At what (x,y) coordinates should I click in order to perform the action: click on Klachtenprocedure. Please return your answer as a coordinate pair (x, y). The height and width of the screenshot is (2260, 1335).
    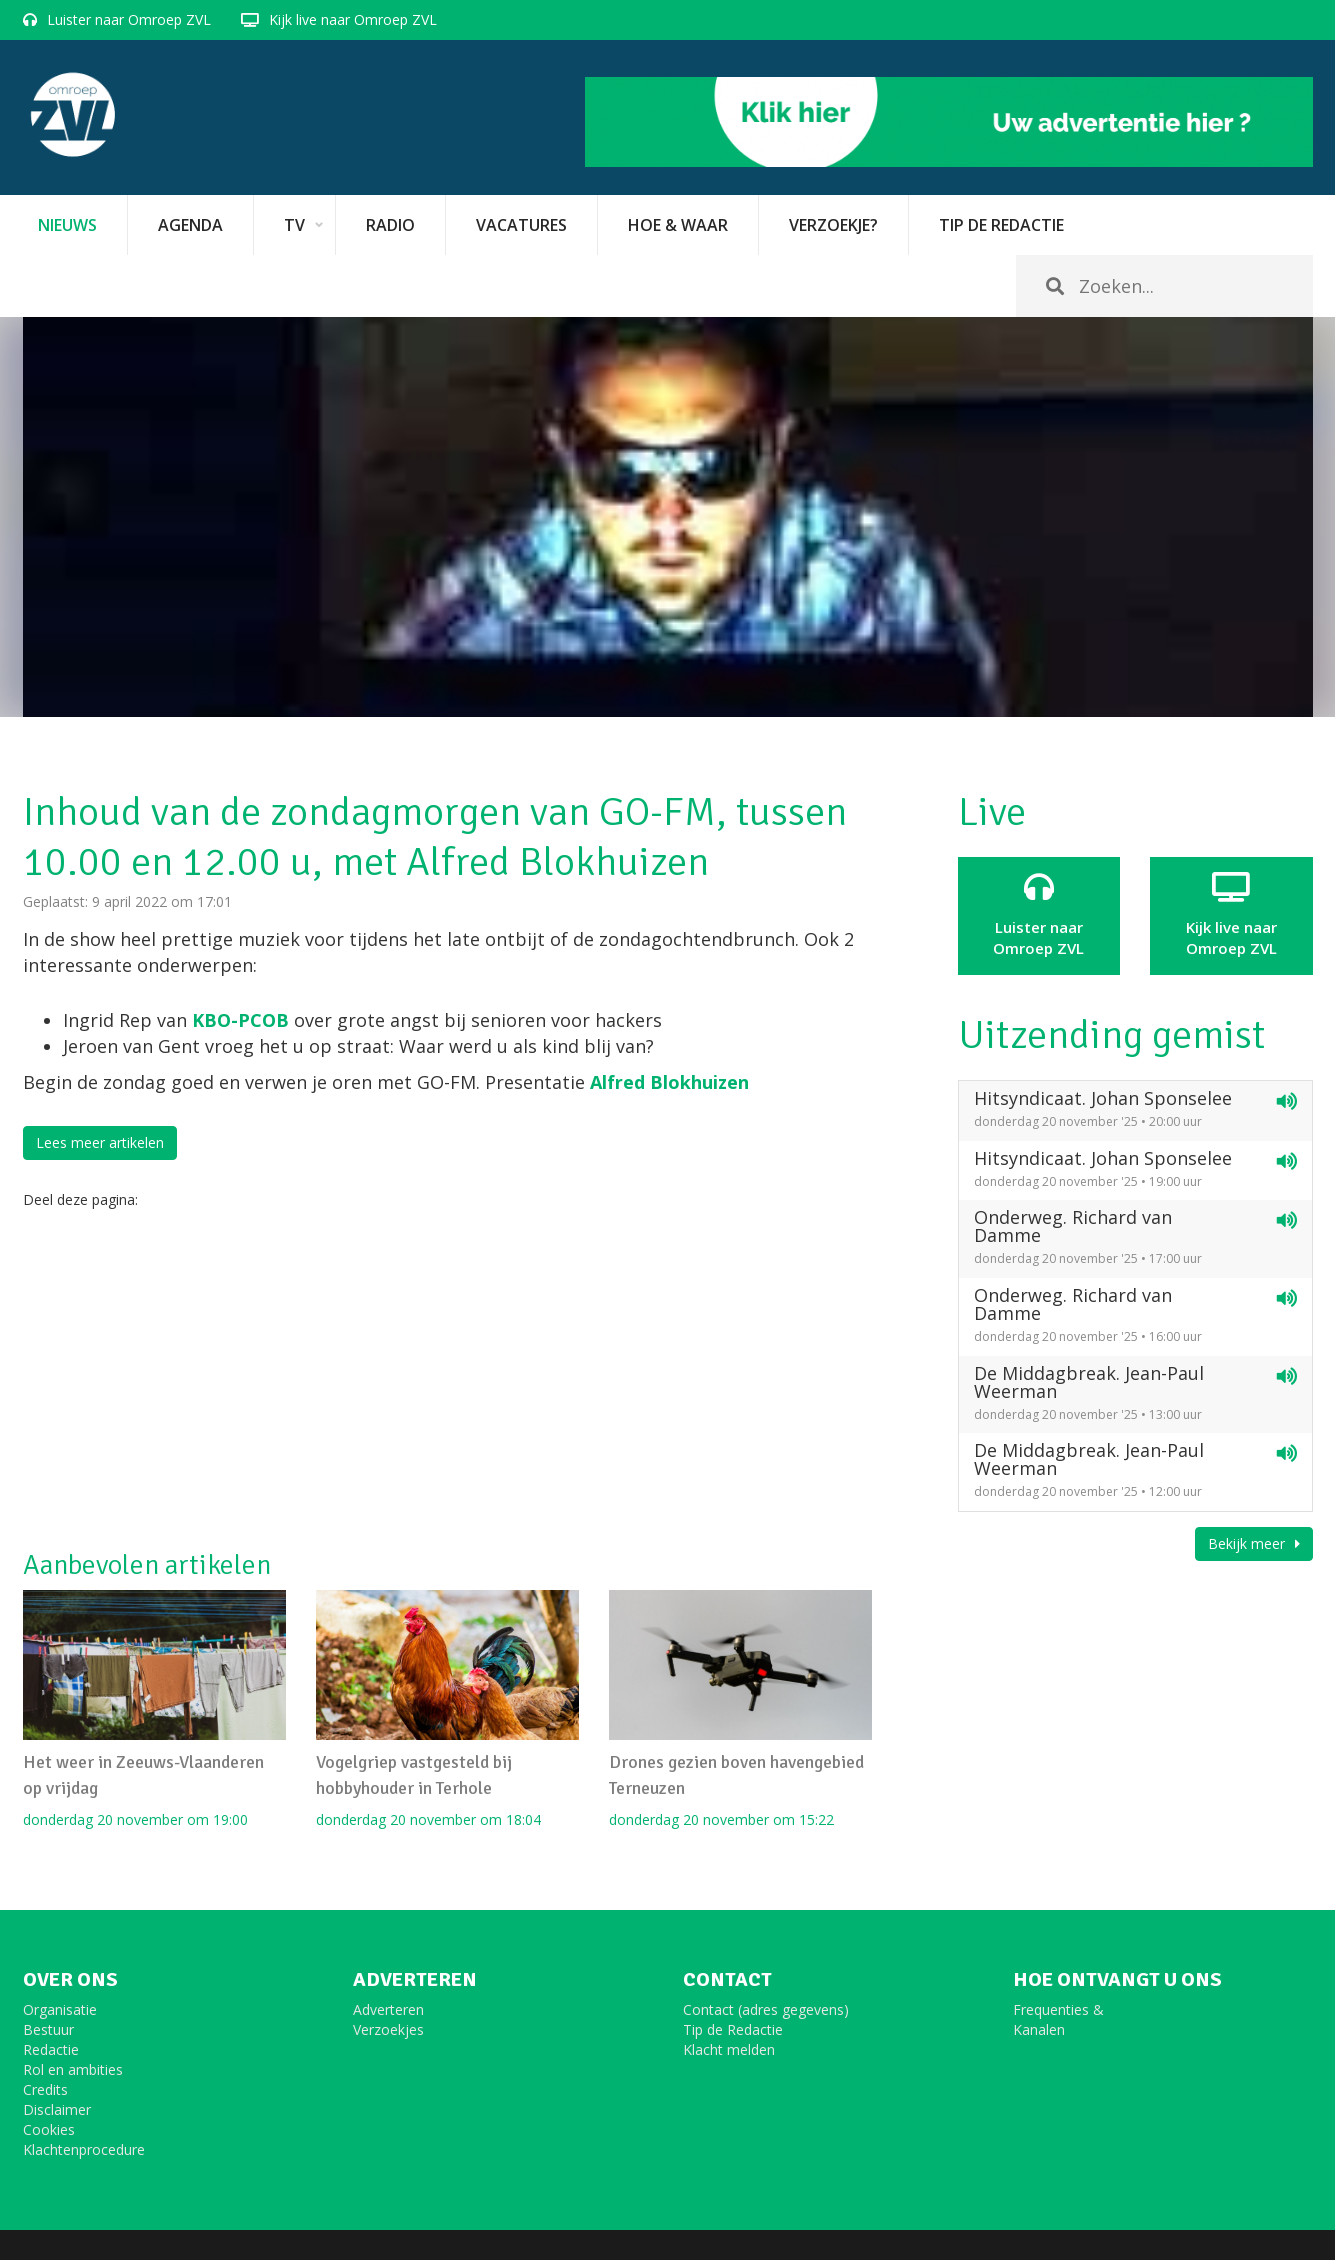
    Looking at the image, I should click on (84, 2149).